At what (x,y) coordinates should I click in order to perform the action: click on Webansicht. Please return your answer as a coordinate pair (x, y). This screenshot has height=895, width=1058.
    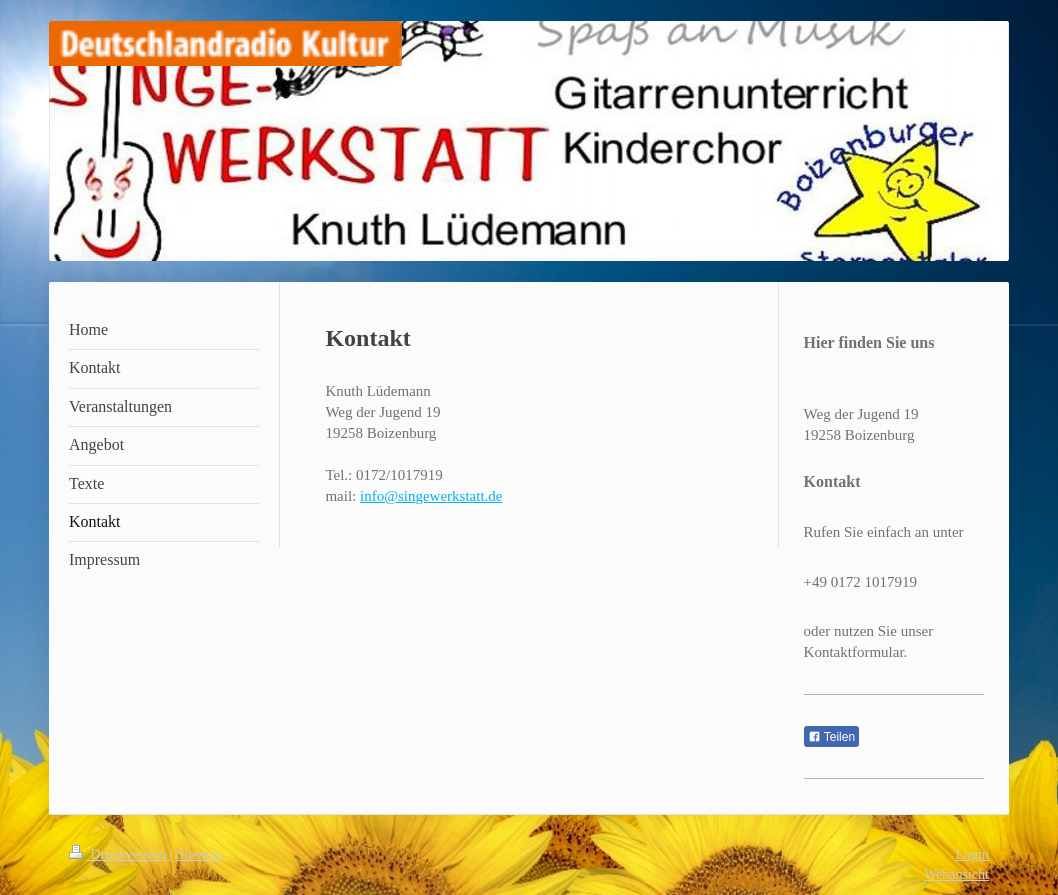
    Looking at the image, I should click on (956, 874).